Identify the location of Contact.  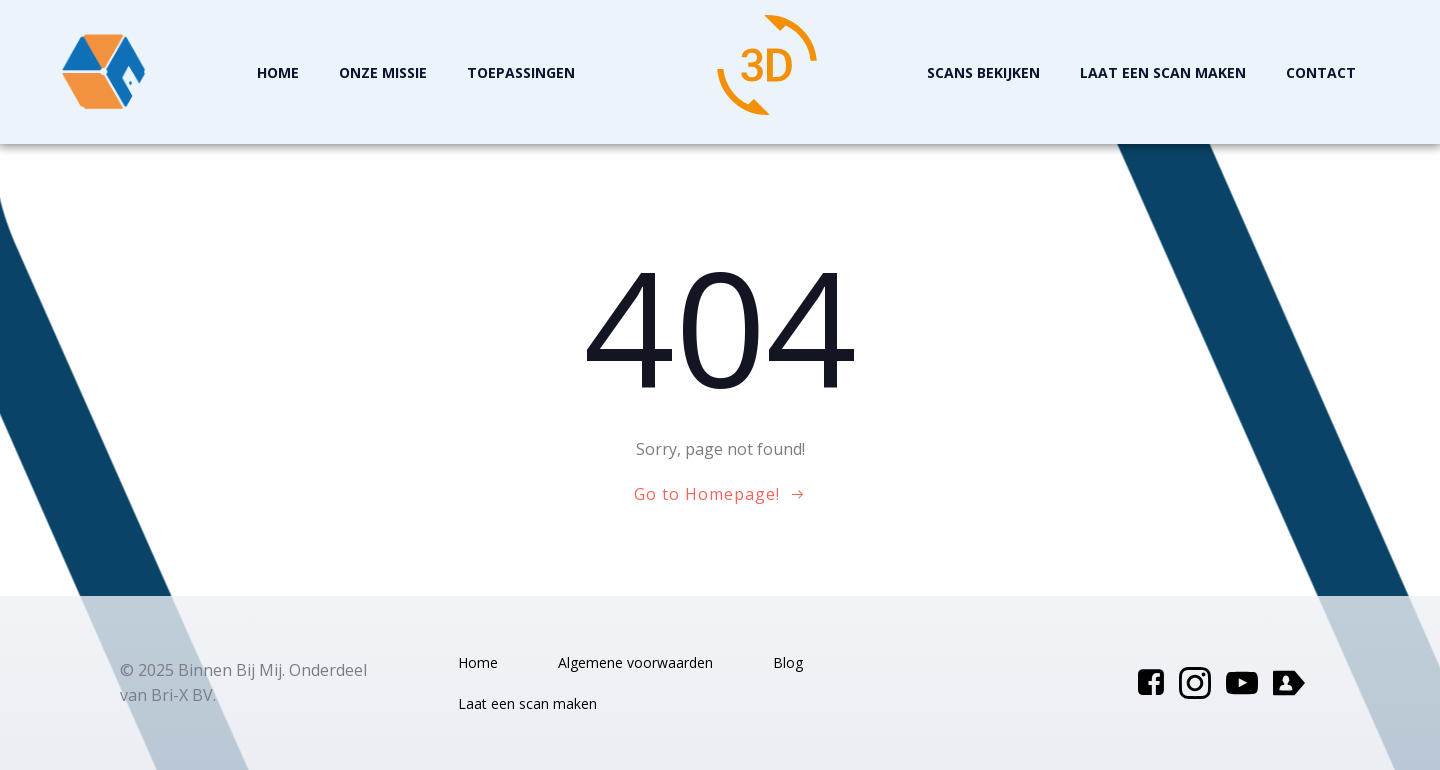
(1321, 72).